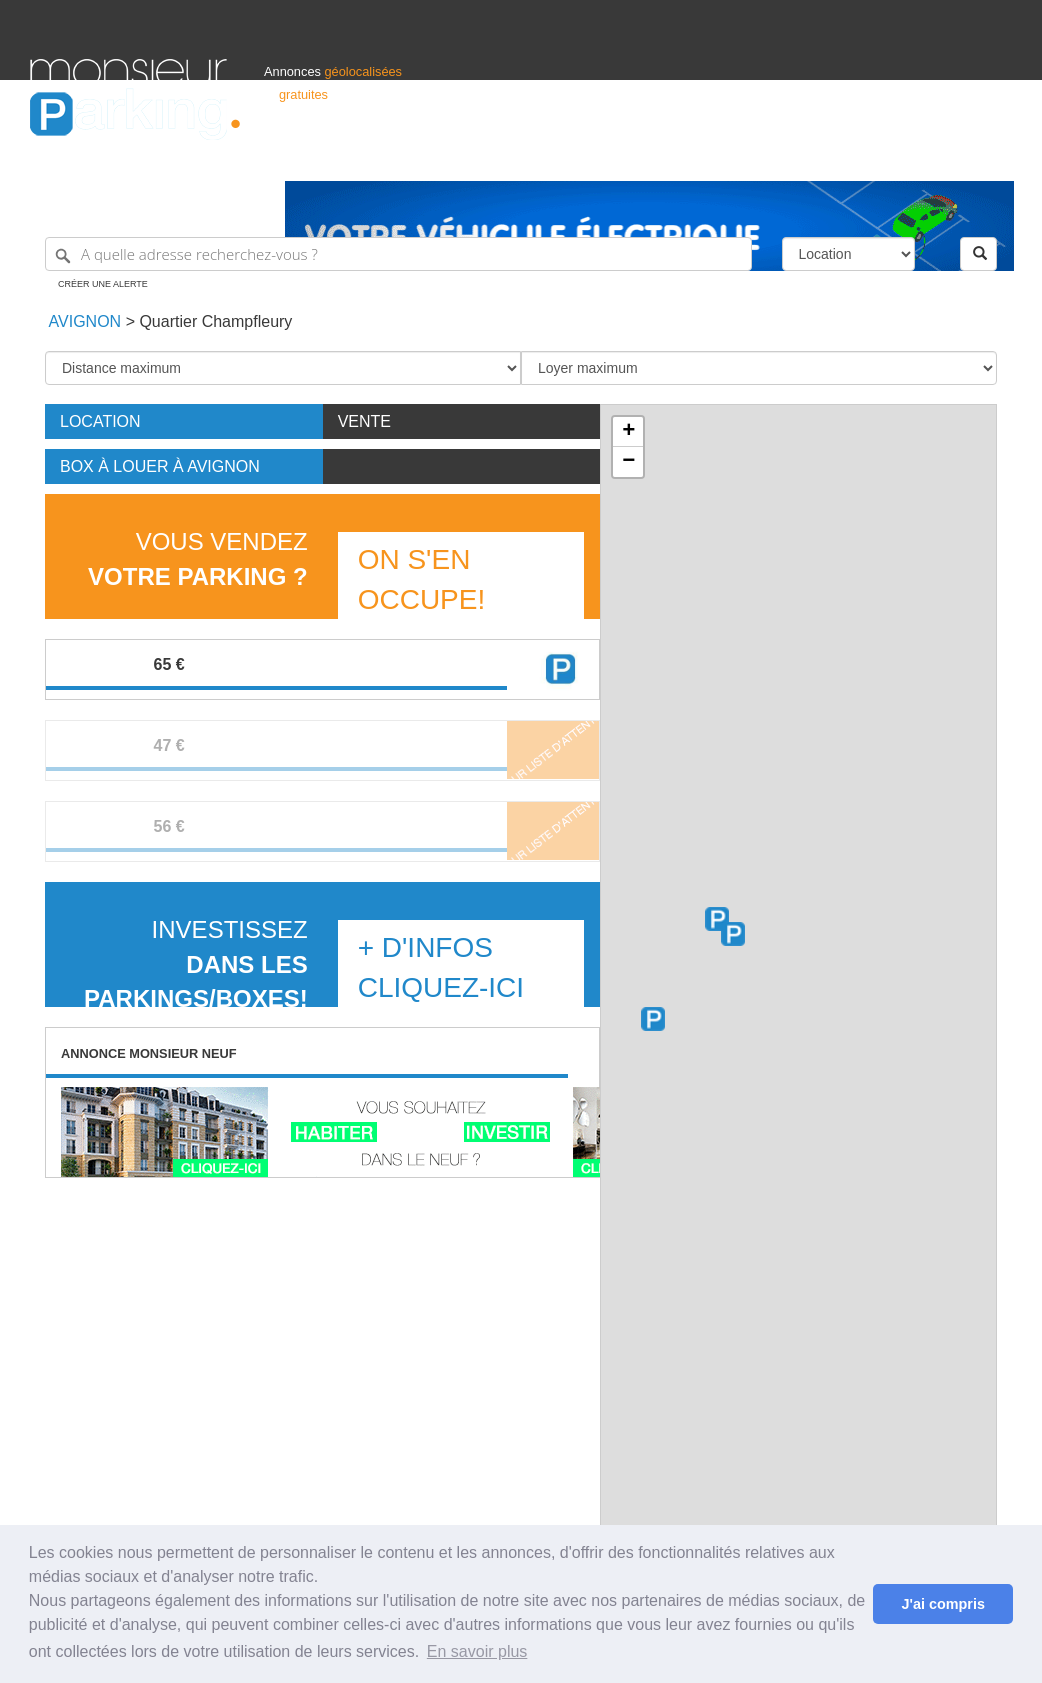 The height and width of the screenshot is (1683, 1042). What do you see at coordinates (938, 156) in the screenshot?
I see `Belgique` at bounding box center [938, 156].